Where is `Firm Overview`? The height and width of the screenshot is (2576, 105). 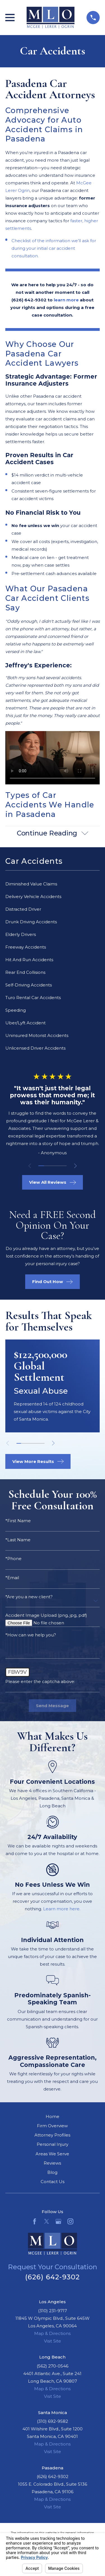 Firm Overview is located at coordinates (52, 2125).